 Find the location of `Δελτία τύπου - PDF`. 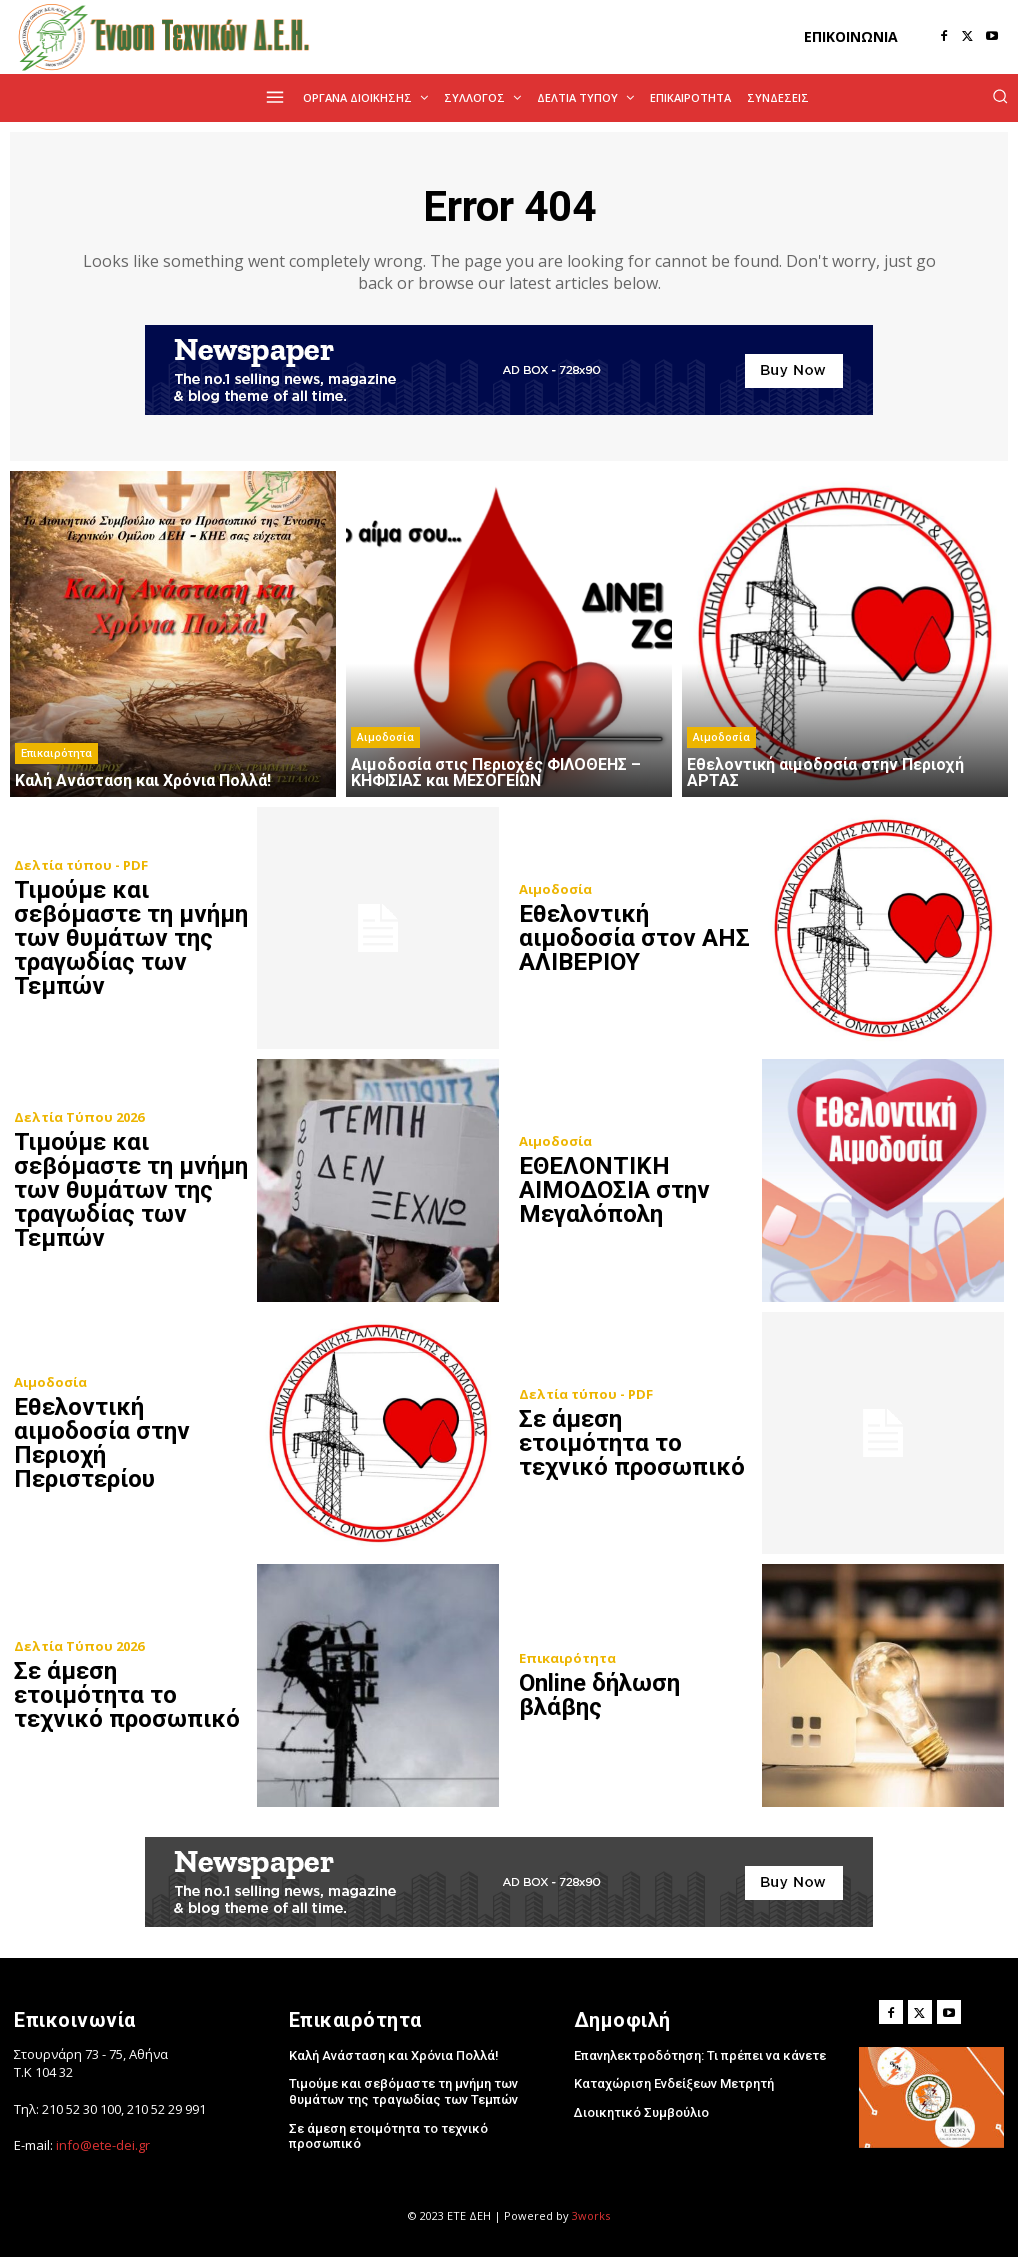

Δελτία τύπου - PDF is located at coordinates (81, 865).